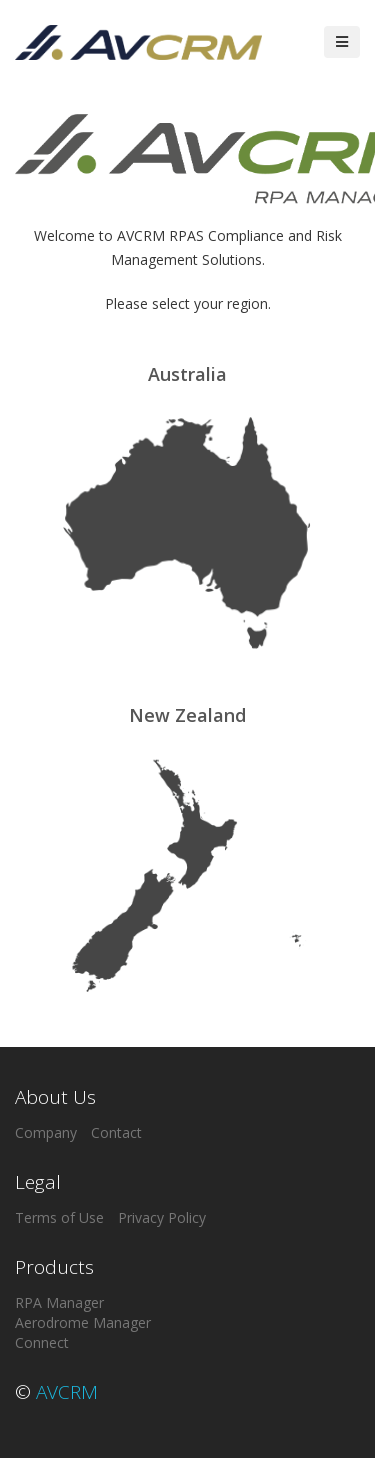 The image size is (375, 1458). Describe the element at coordinates (59, 1217) in the screenshot. I see `Terms of Use` at that location.